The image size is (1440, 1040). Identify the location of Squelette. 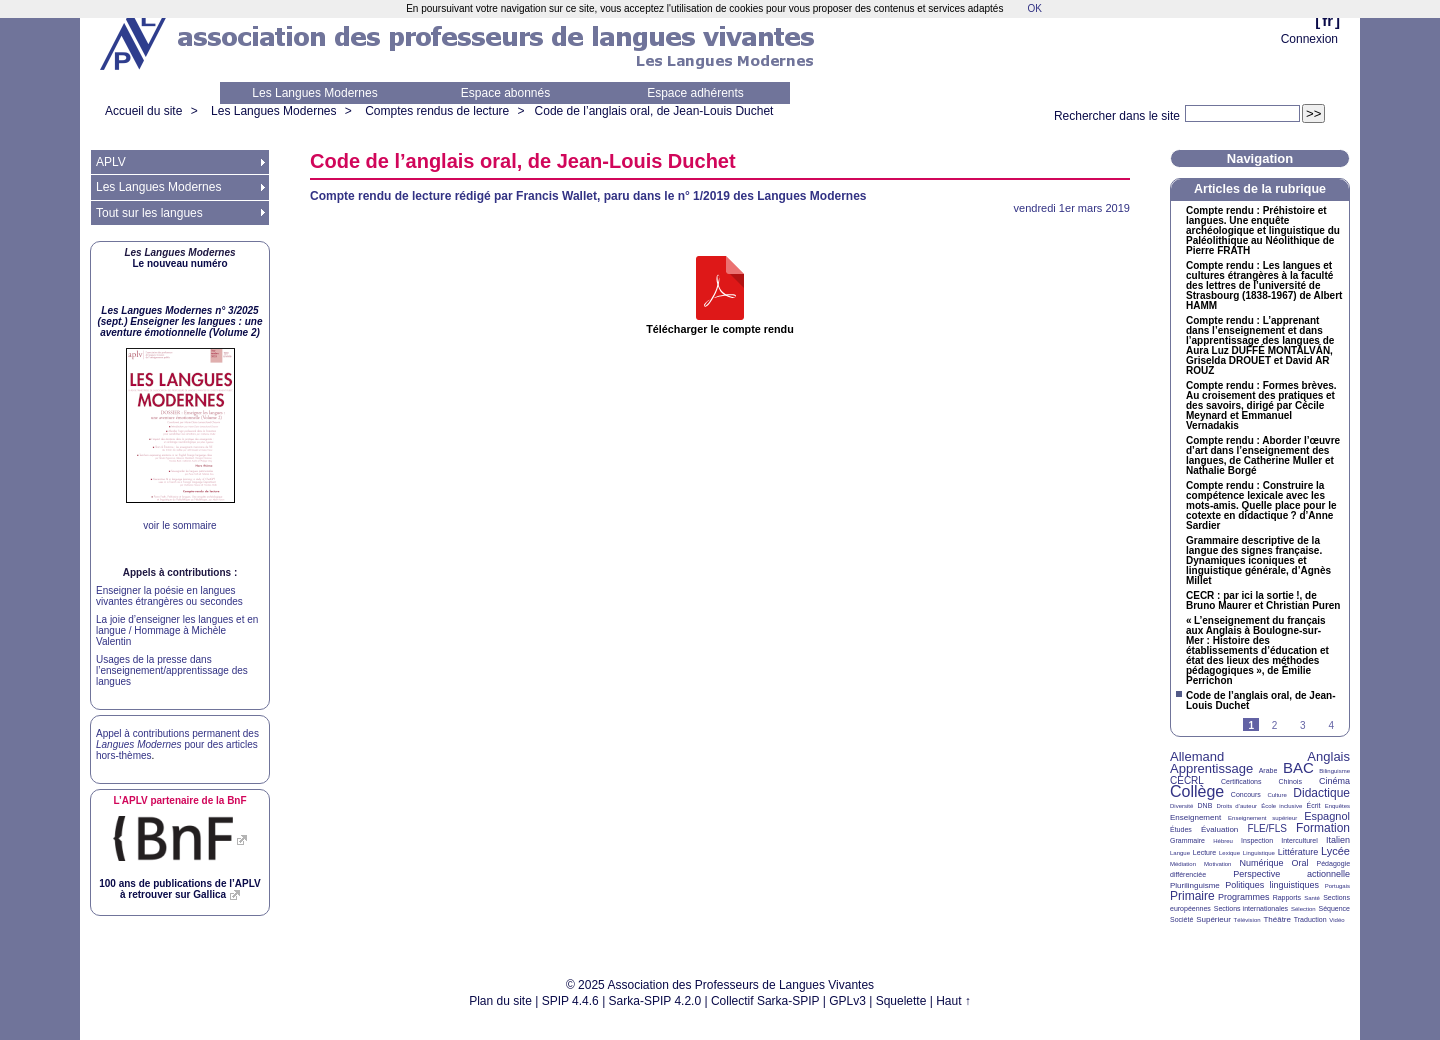
(901, 1001).